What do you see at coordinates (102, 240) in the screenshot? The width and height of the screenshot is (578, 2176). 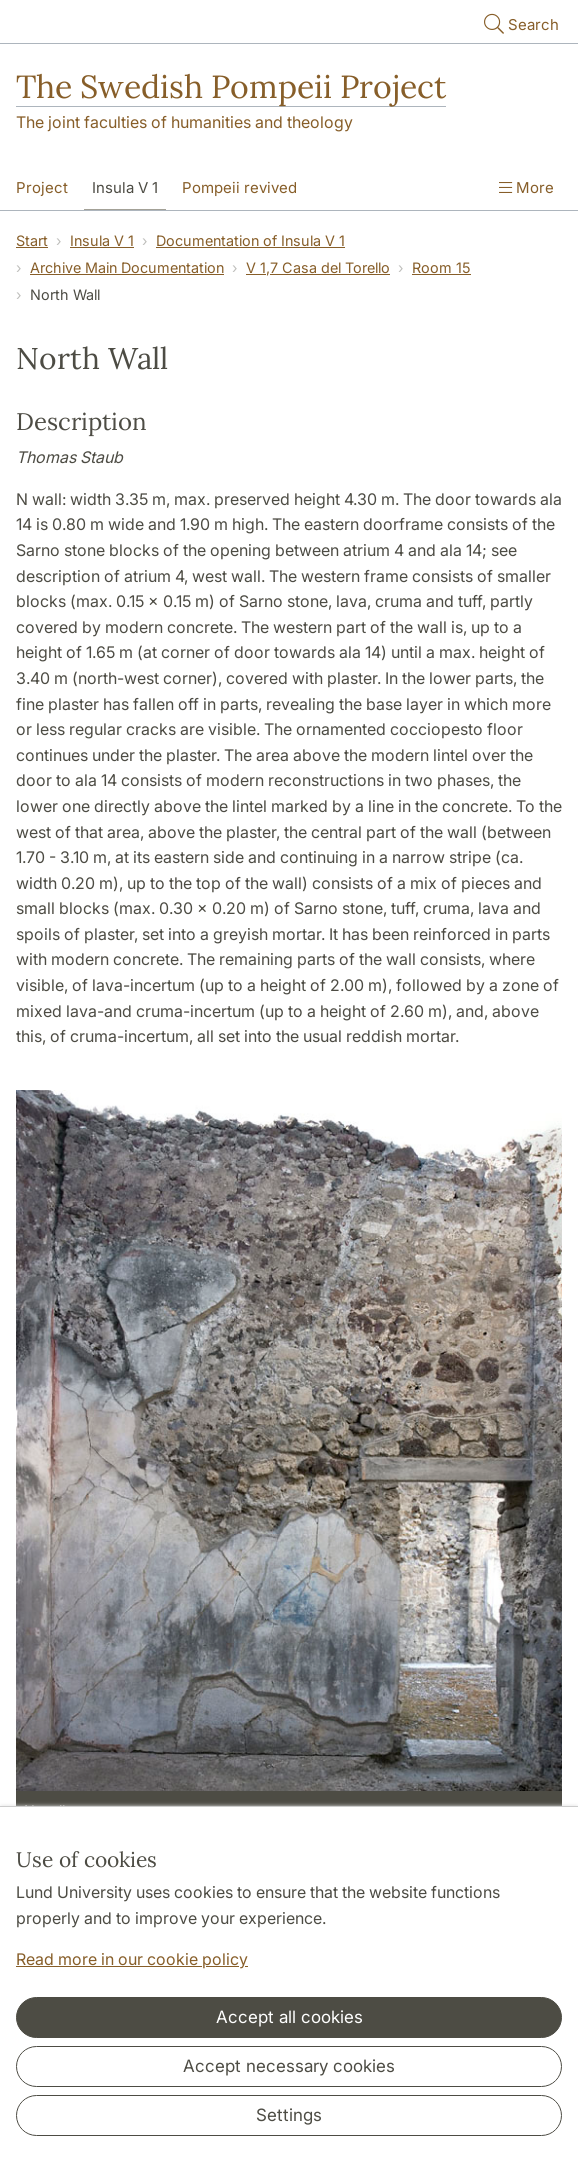 I see `Insula V 1` at bounding box center [102, 240].